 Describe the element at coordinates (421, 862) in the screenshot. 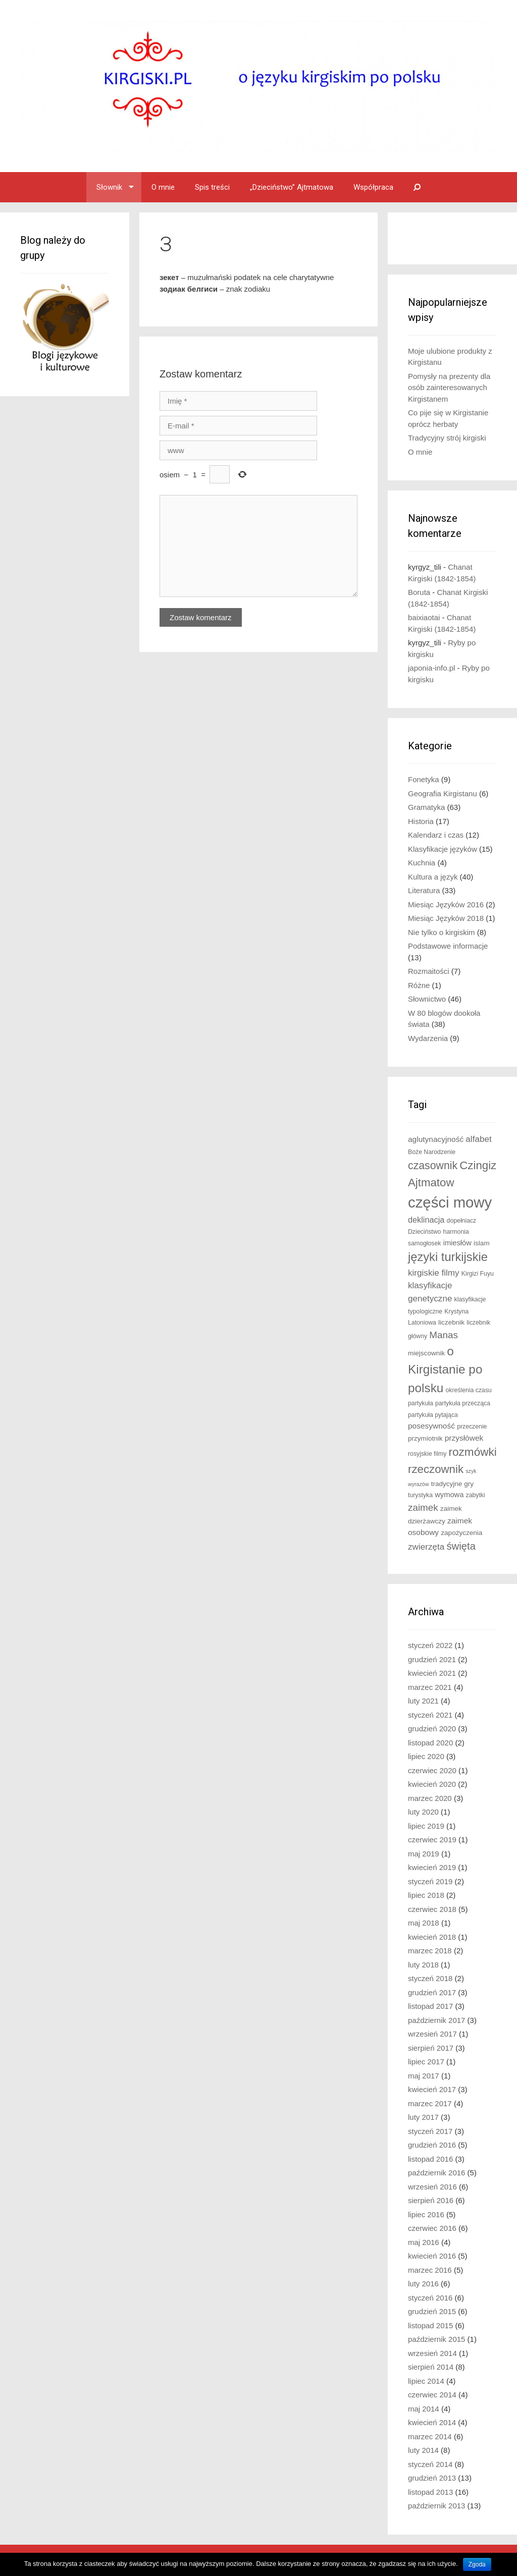

I see `Kuchnia` at that location.